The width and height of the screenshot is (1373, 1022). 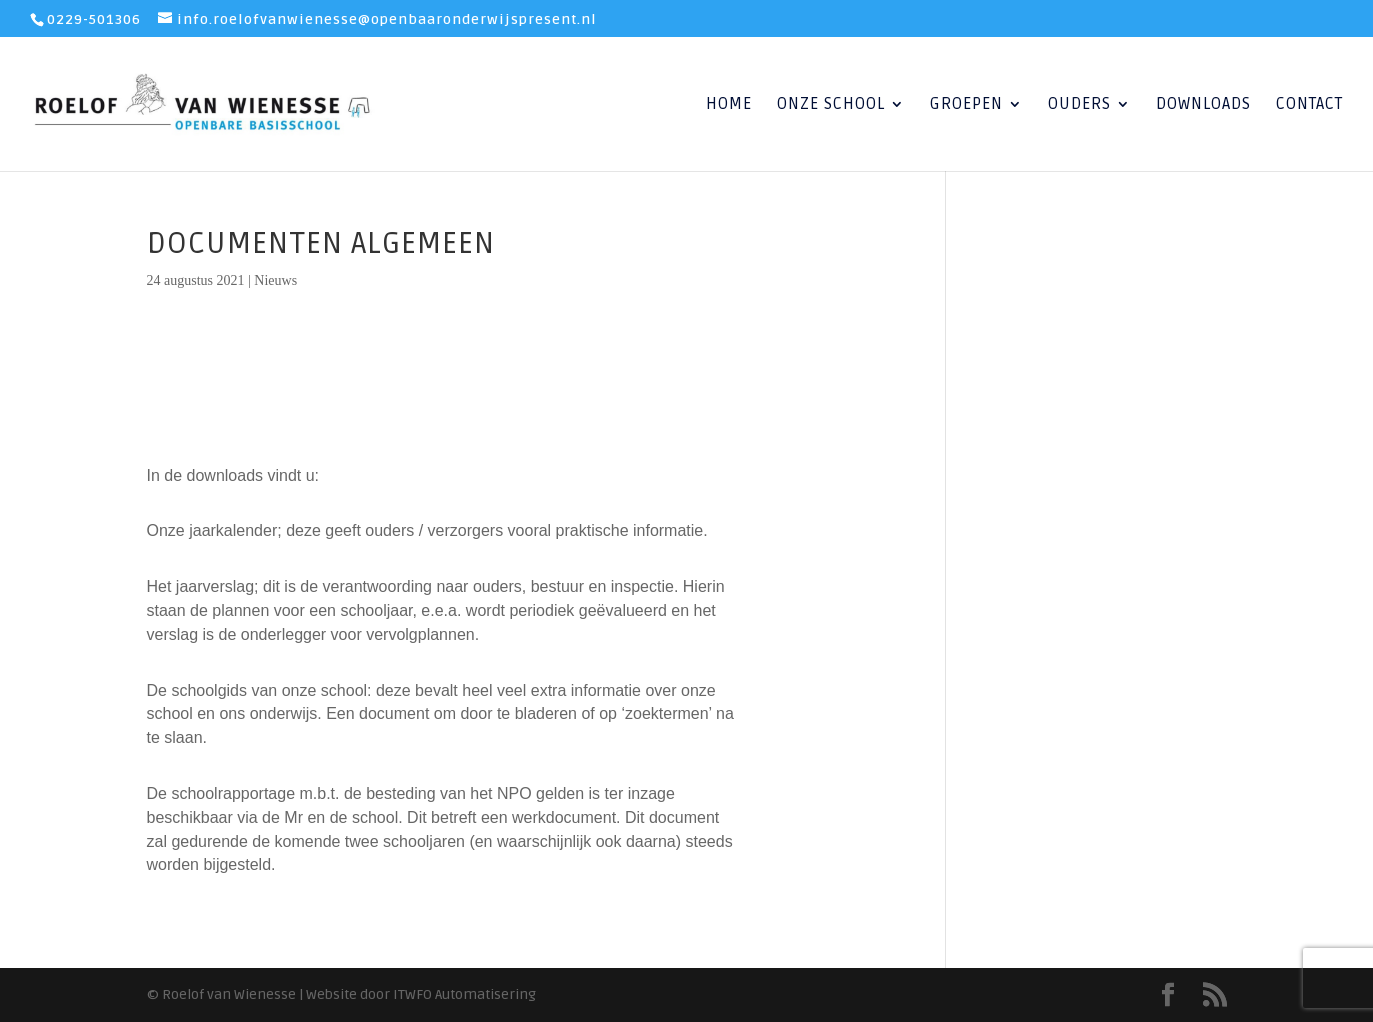 What do you see at coordinates (966, 105) in the screenshot?
I see `Groepen` at bounding box center [966, 105].